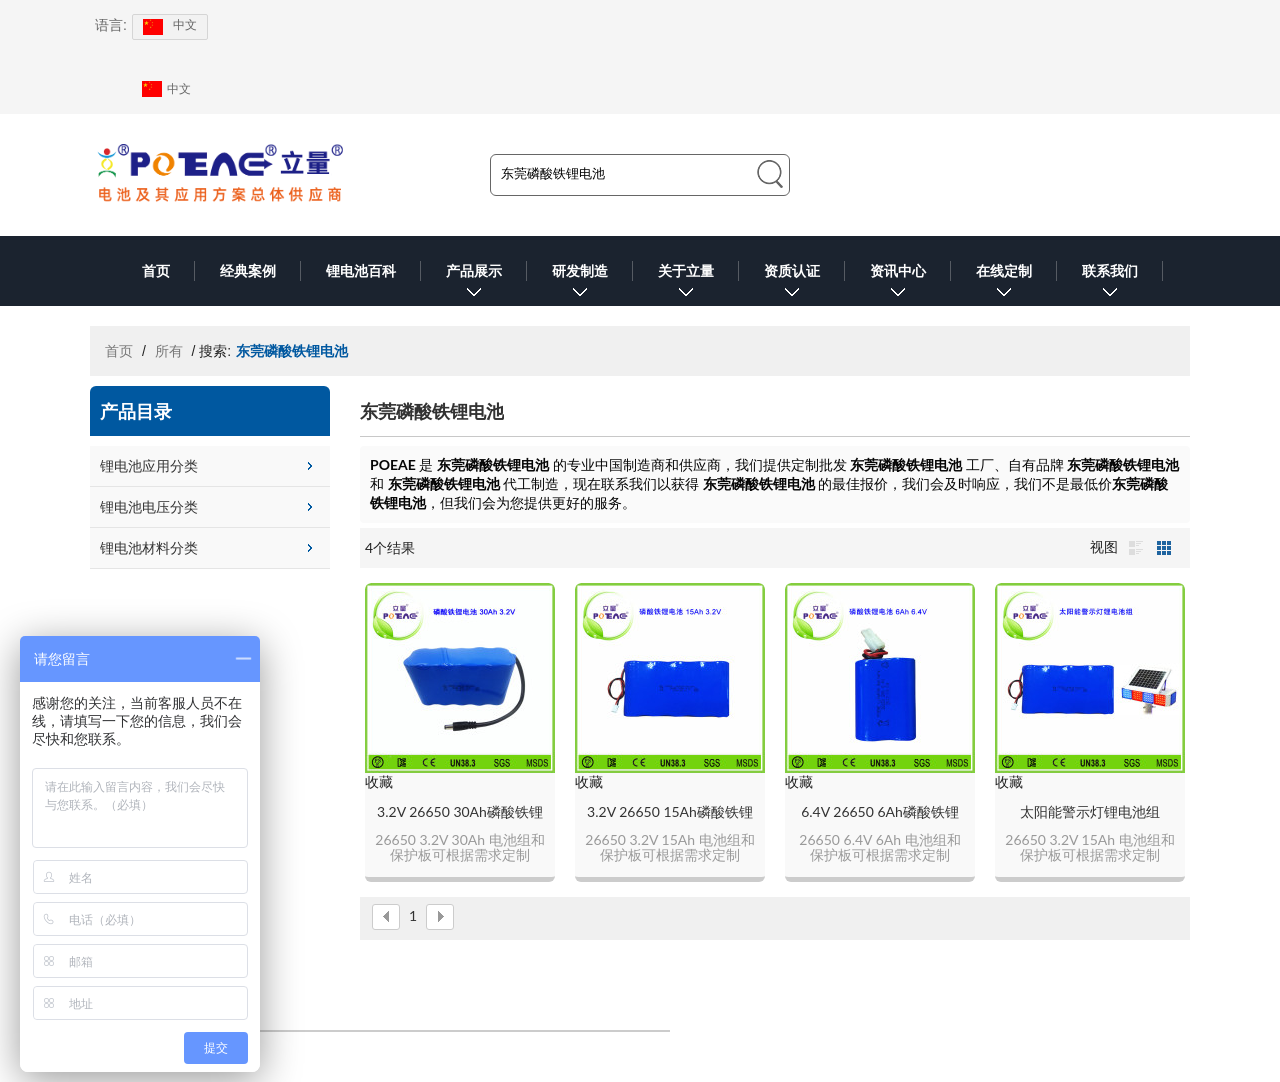 Image resolution: width=1280 pixels, height=1082 pixels. I want to click on 3.2V 26650 30Ah磷酸铁锂电池组, so click(460, 812).